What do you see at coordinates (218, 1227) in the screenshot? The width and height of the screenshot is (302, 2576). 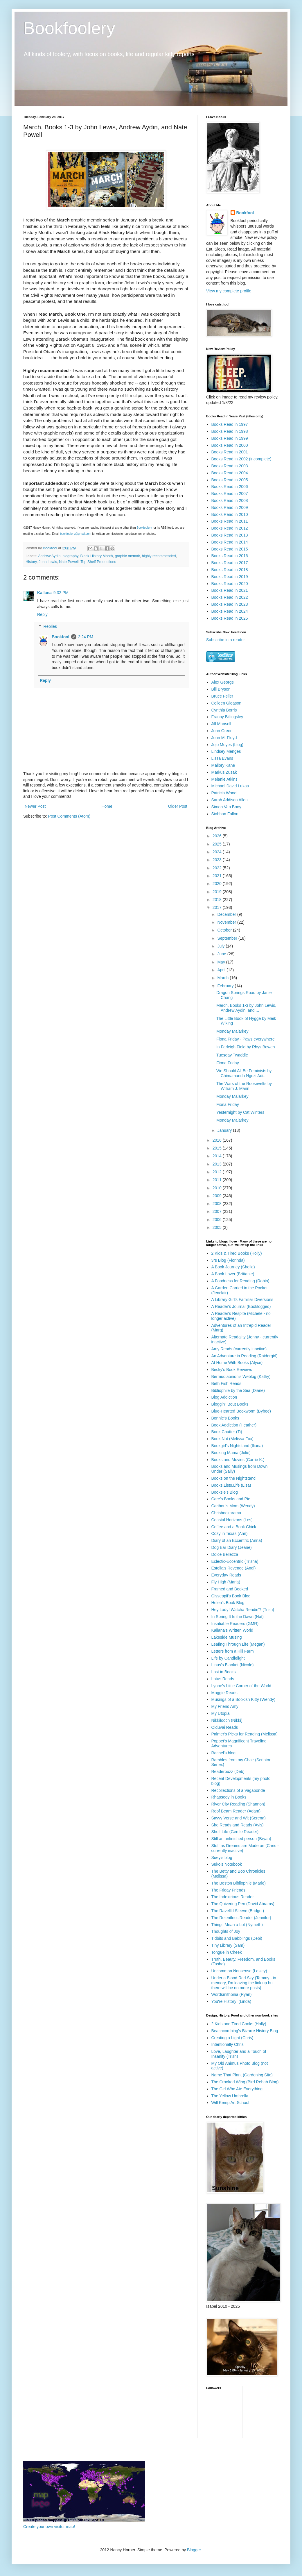 I see `2005` at bounding box center [218, 1227].